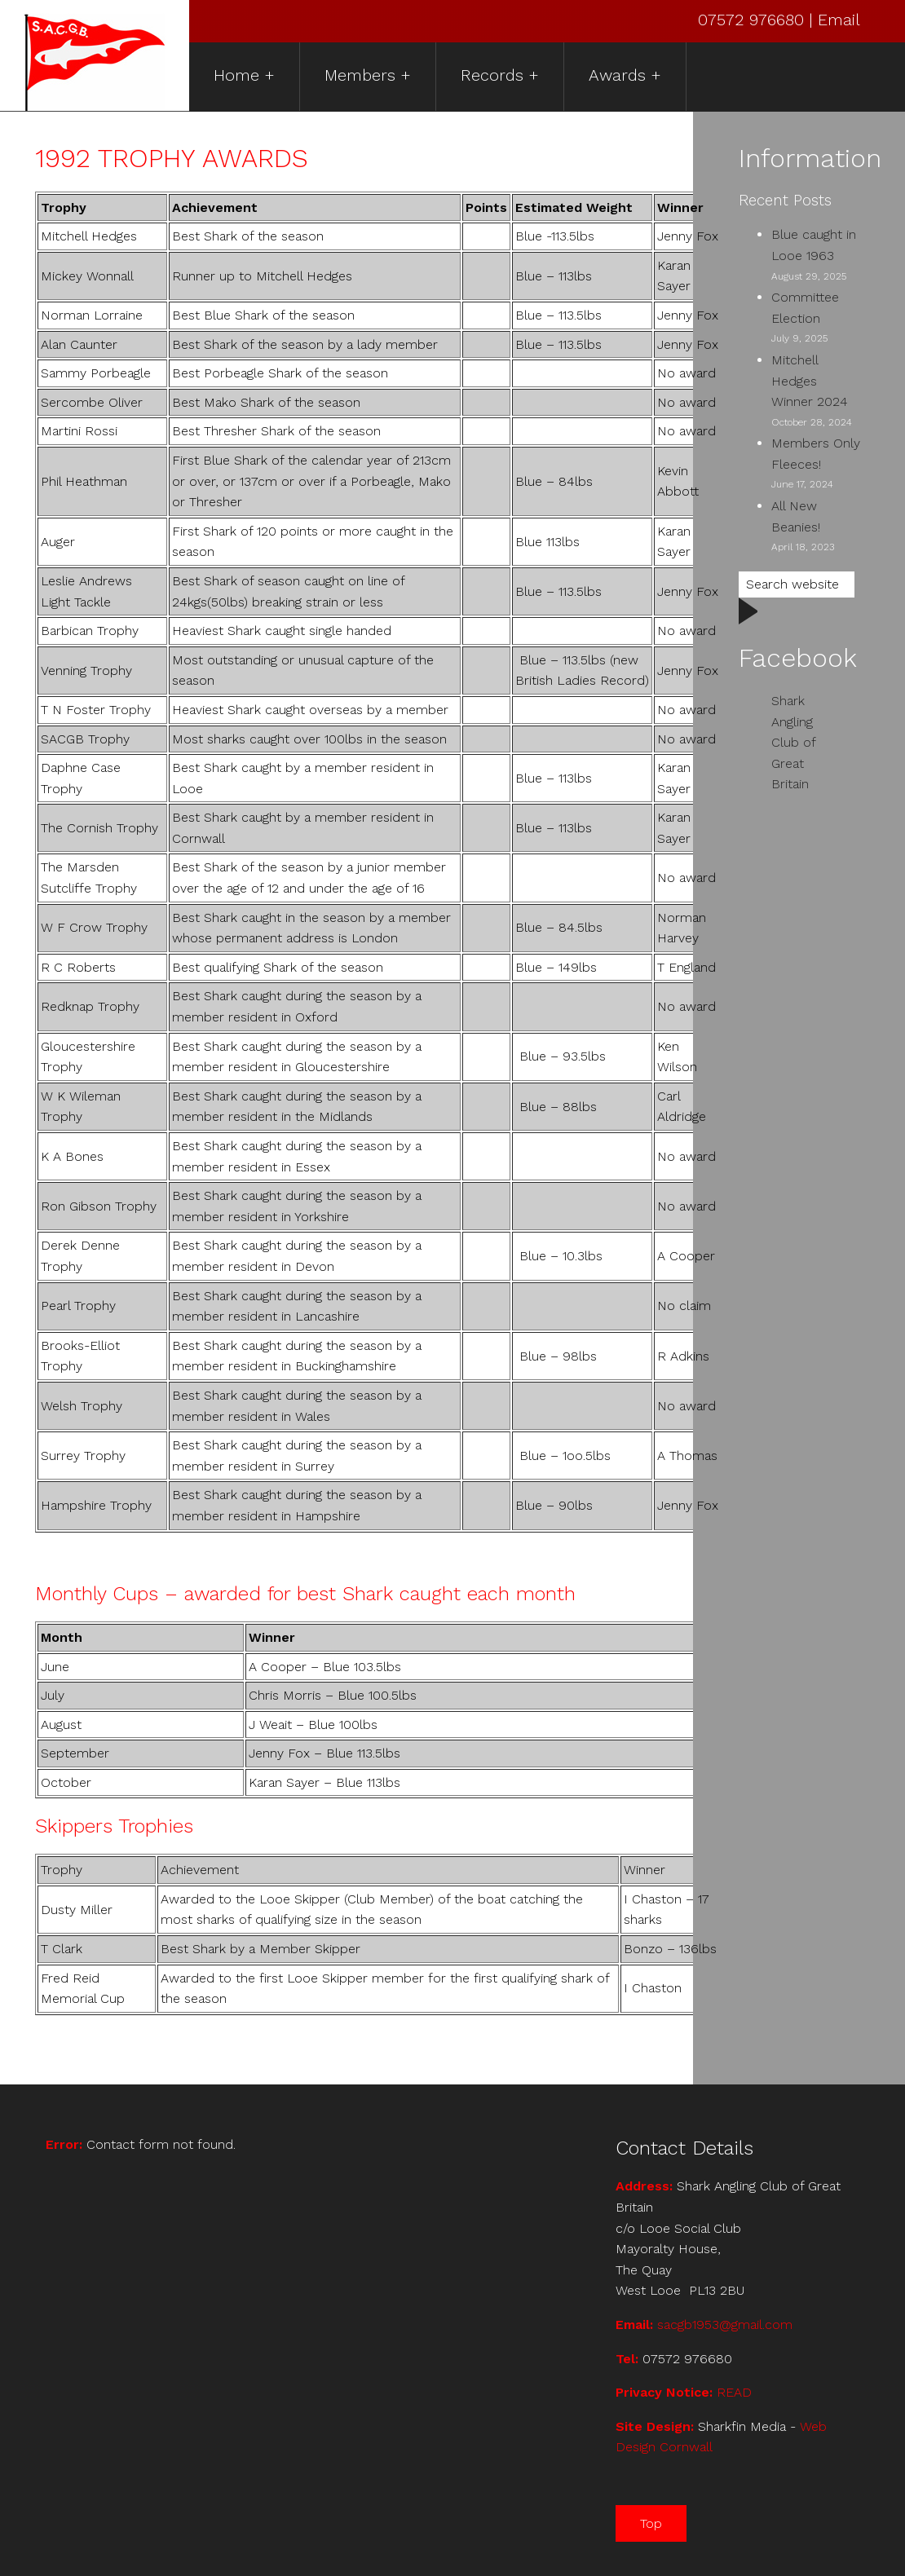 This screenshot has width=905, height=2576. Describe the element at coordinates (734, 2392) in the screenshot. I see `READ` at that location.